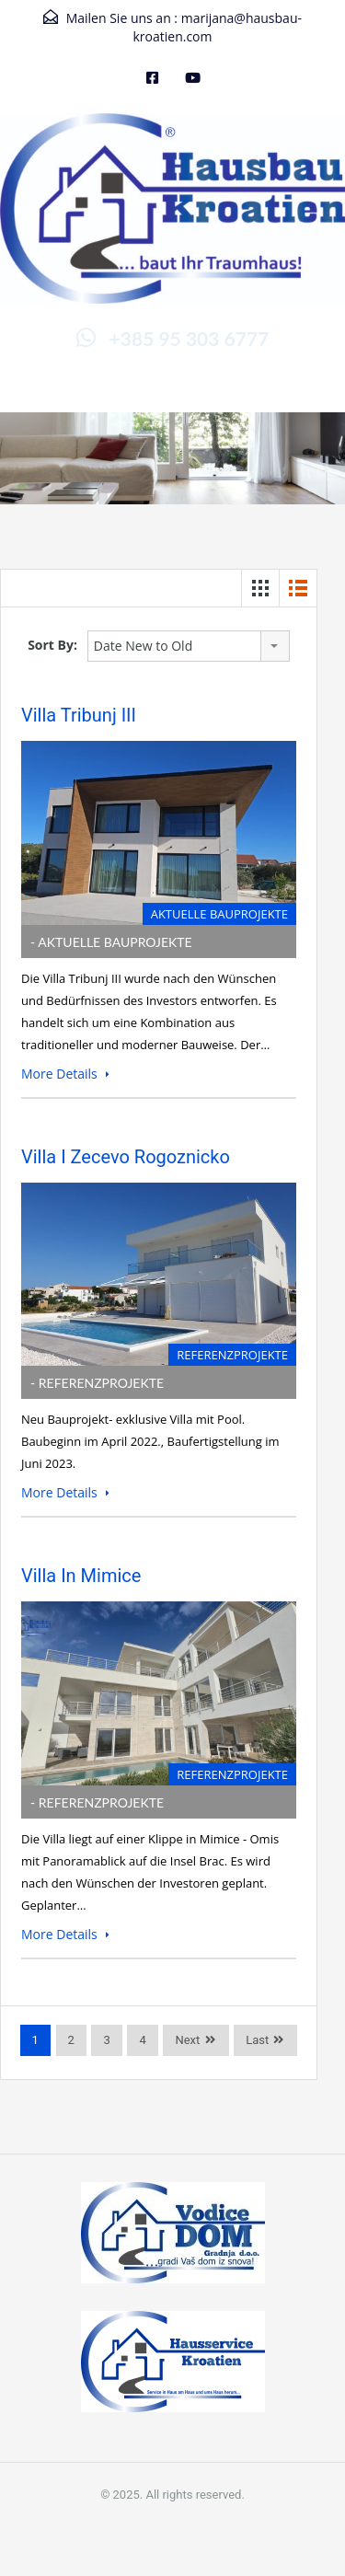 The width and height of the screenshot is (345, 2576). What do you see at coordinates (81, 1576) in the screenshot?
I see `Villa in Mimice` at bounding box center [81, 1576].